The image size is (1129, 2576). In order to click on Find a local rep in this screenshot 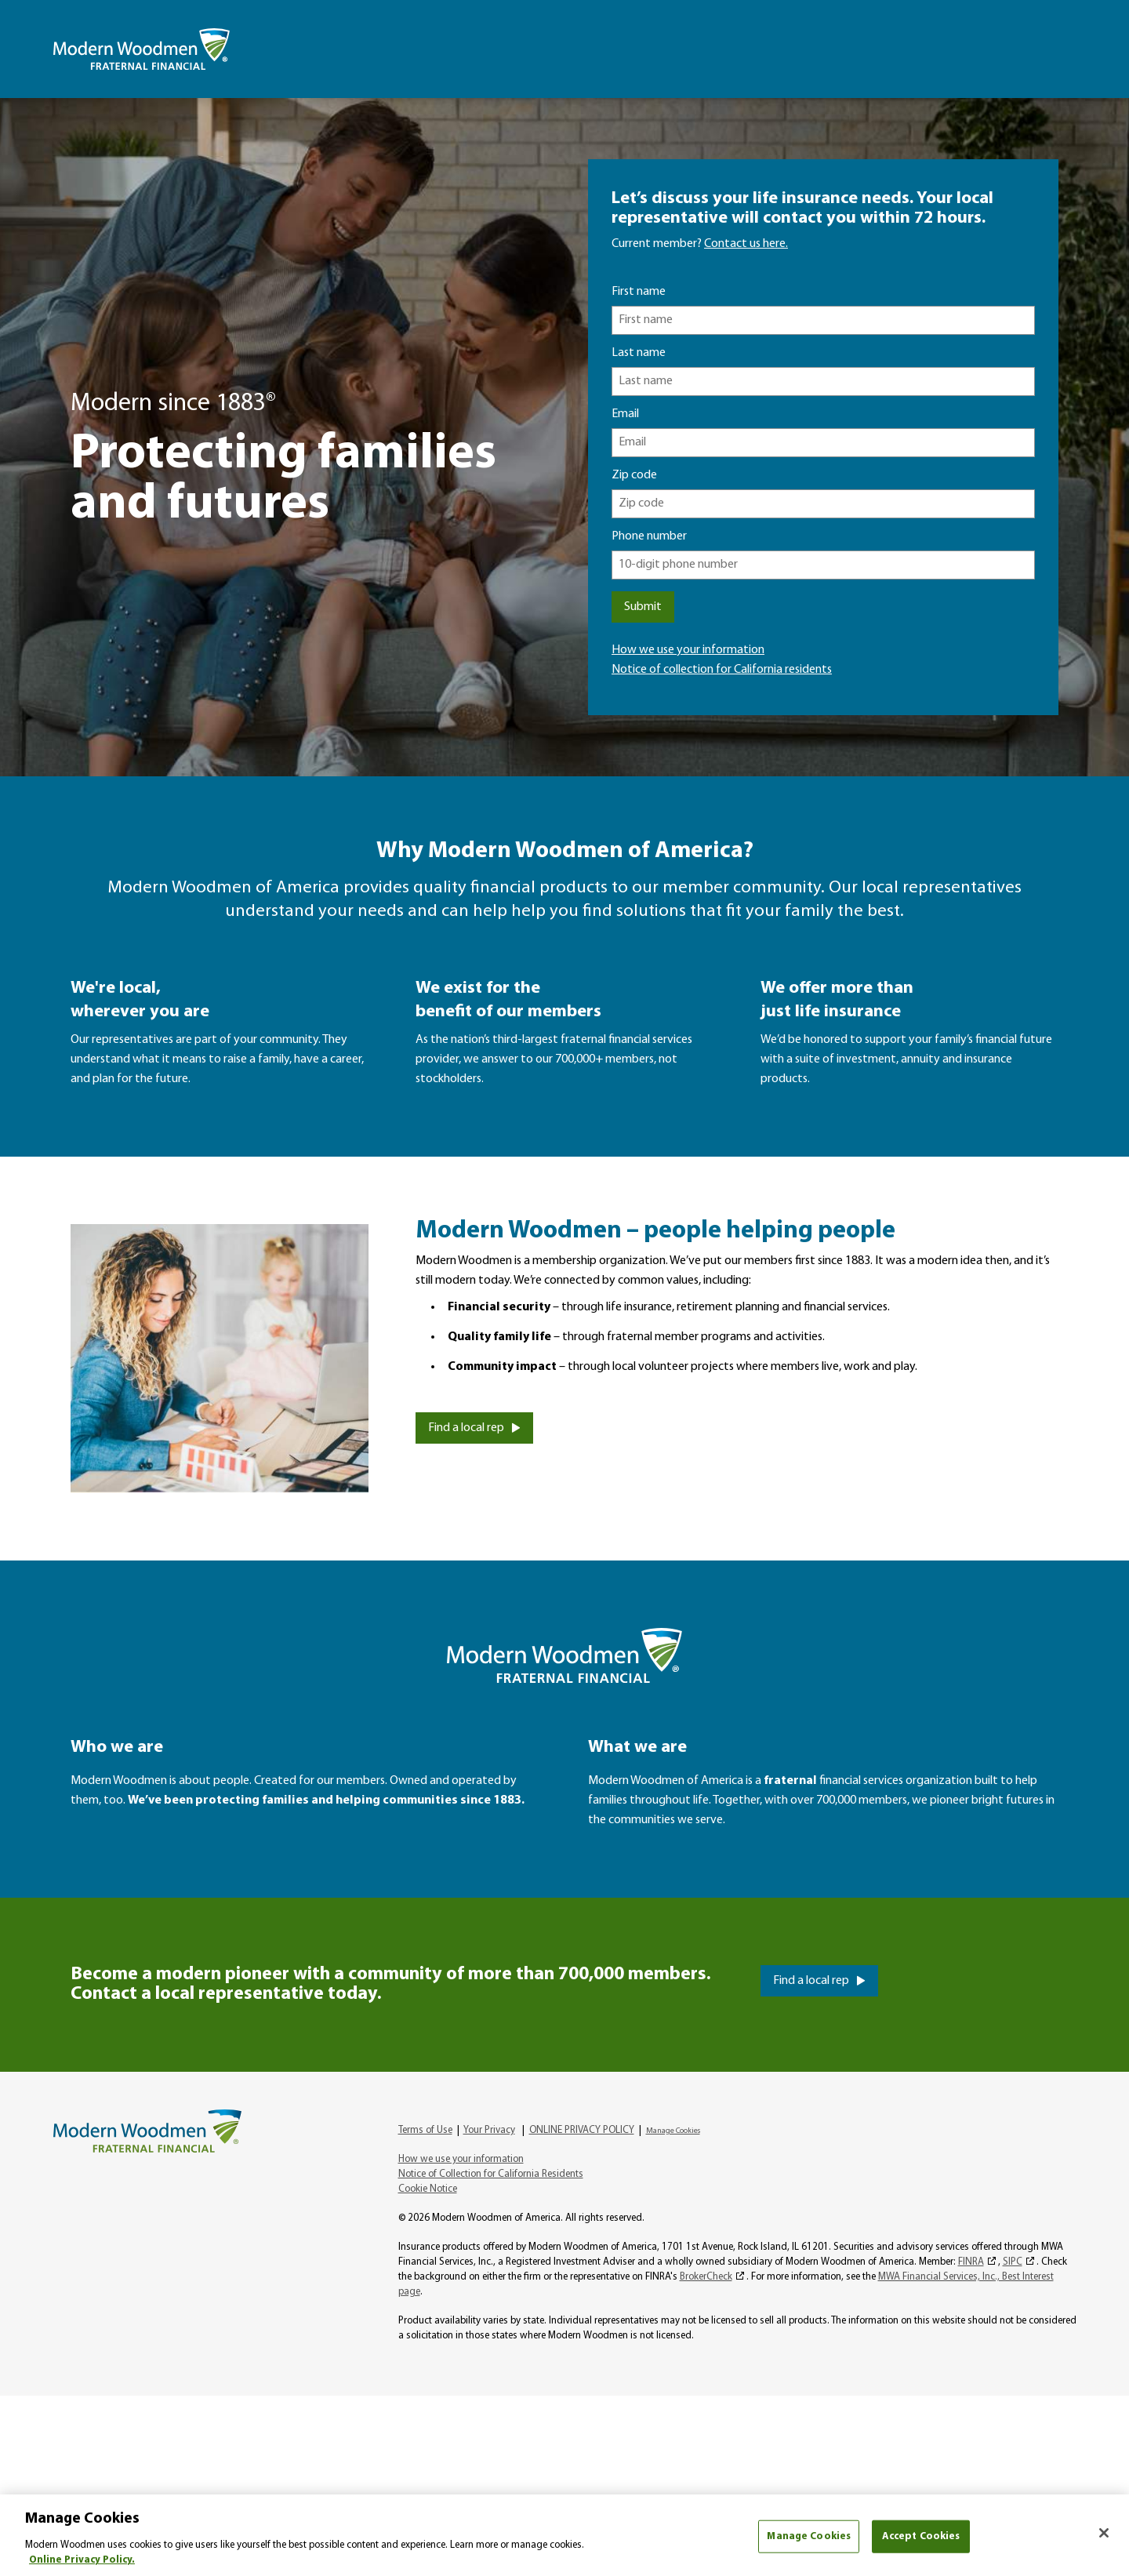, I will do `click(466, 1428)`.